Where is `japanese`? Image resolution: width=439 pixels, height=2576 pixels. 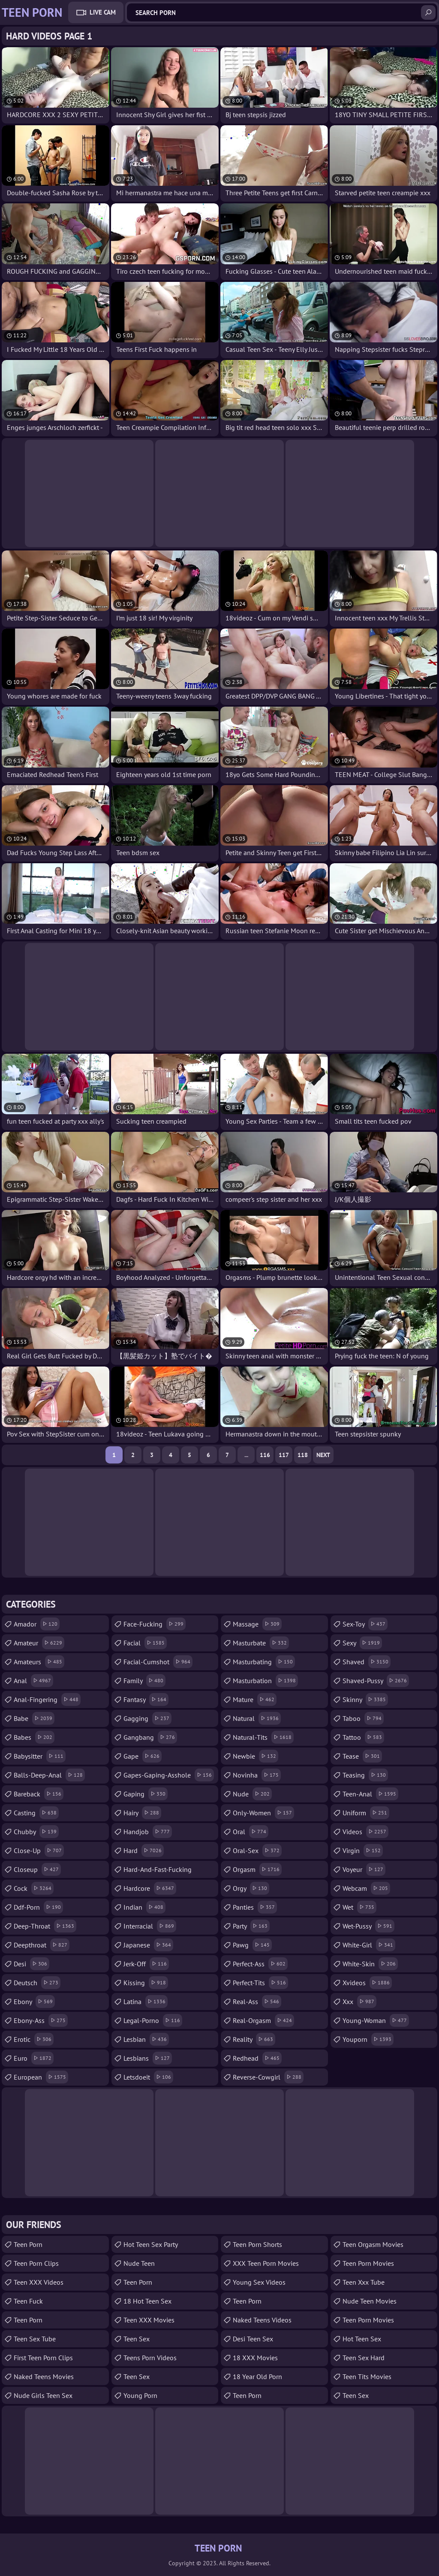
japanese is located at coordinates (148, 1944).